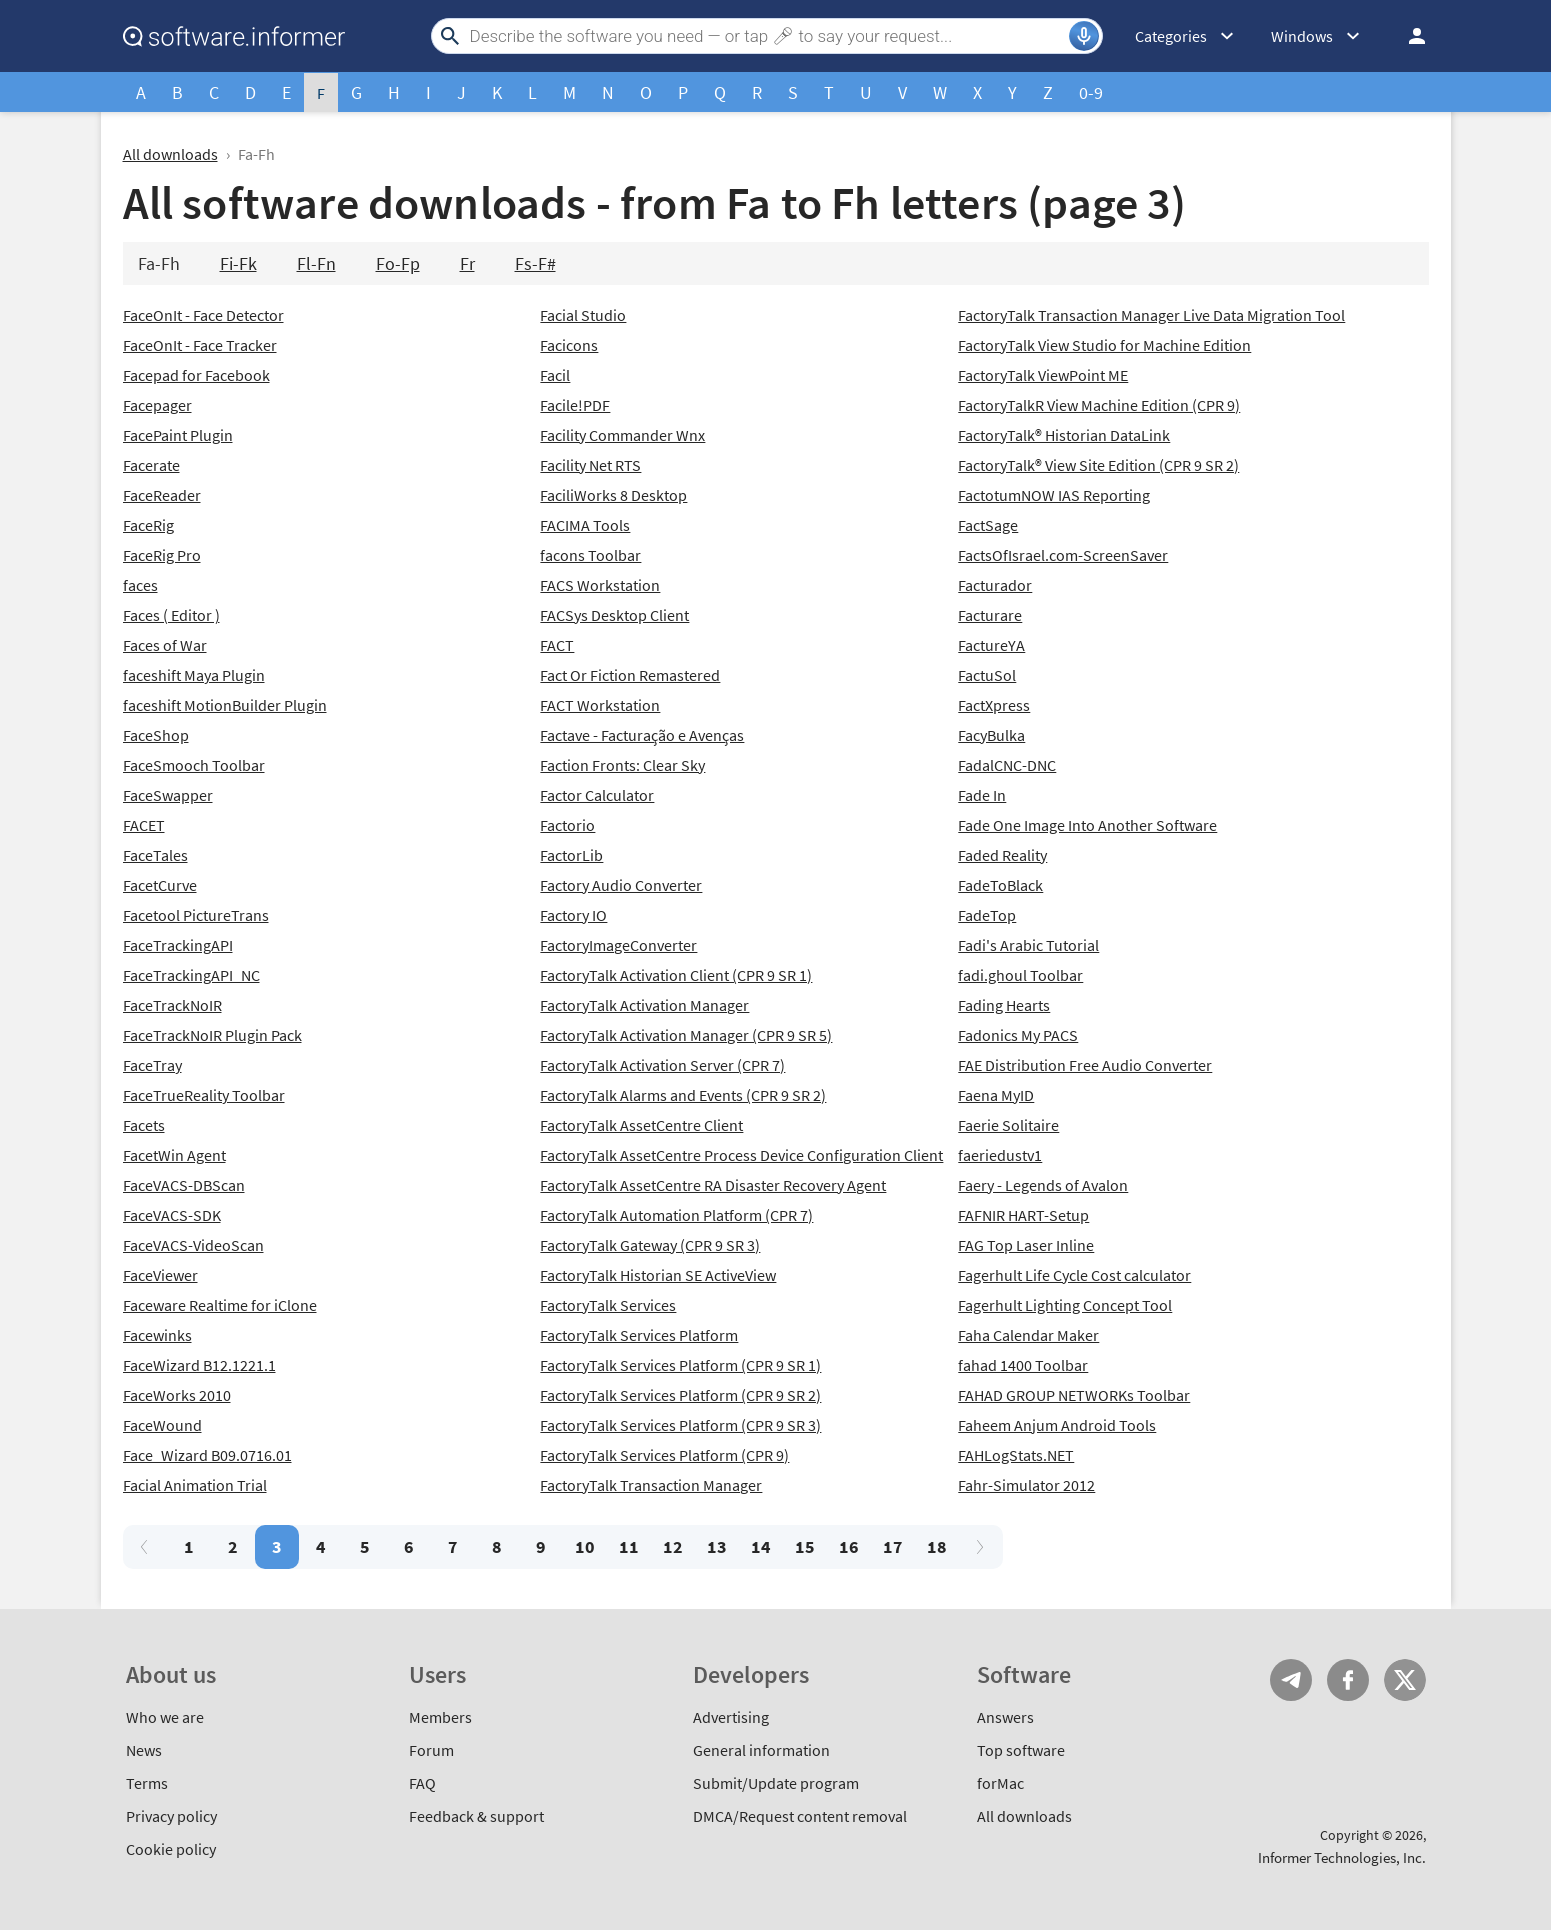  What do you see at coordinates (196, 915) in the screenshot?
I see `Facetool PictureTrans` at bounding box center [196, 915].